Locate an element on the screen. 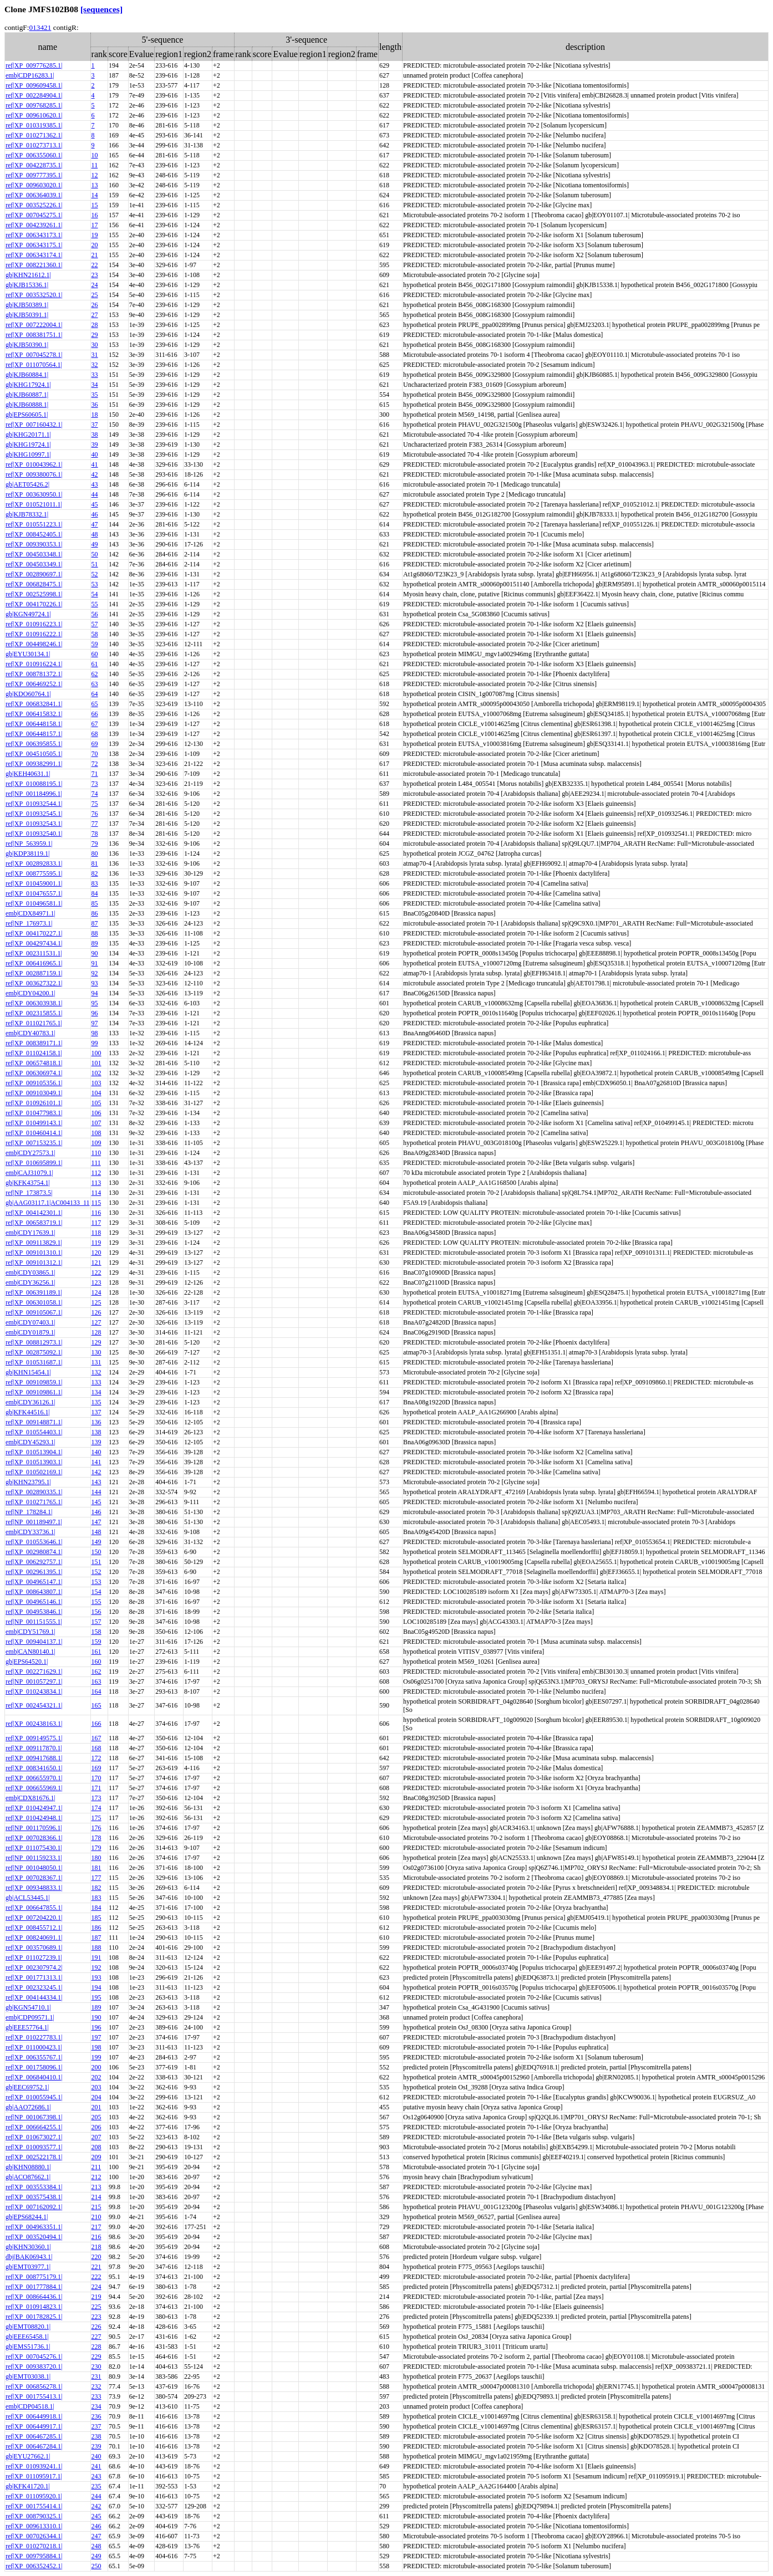 This screenshot has width=773, height=2576. ref|XP_003520494.1| is located at coordinates (34, 2237).